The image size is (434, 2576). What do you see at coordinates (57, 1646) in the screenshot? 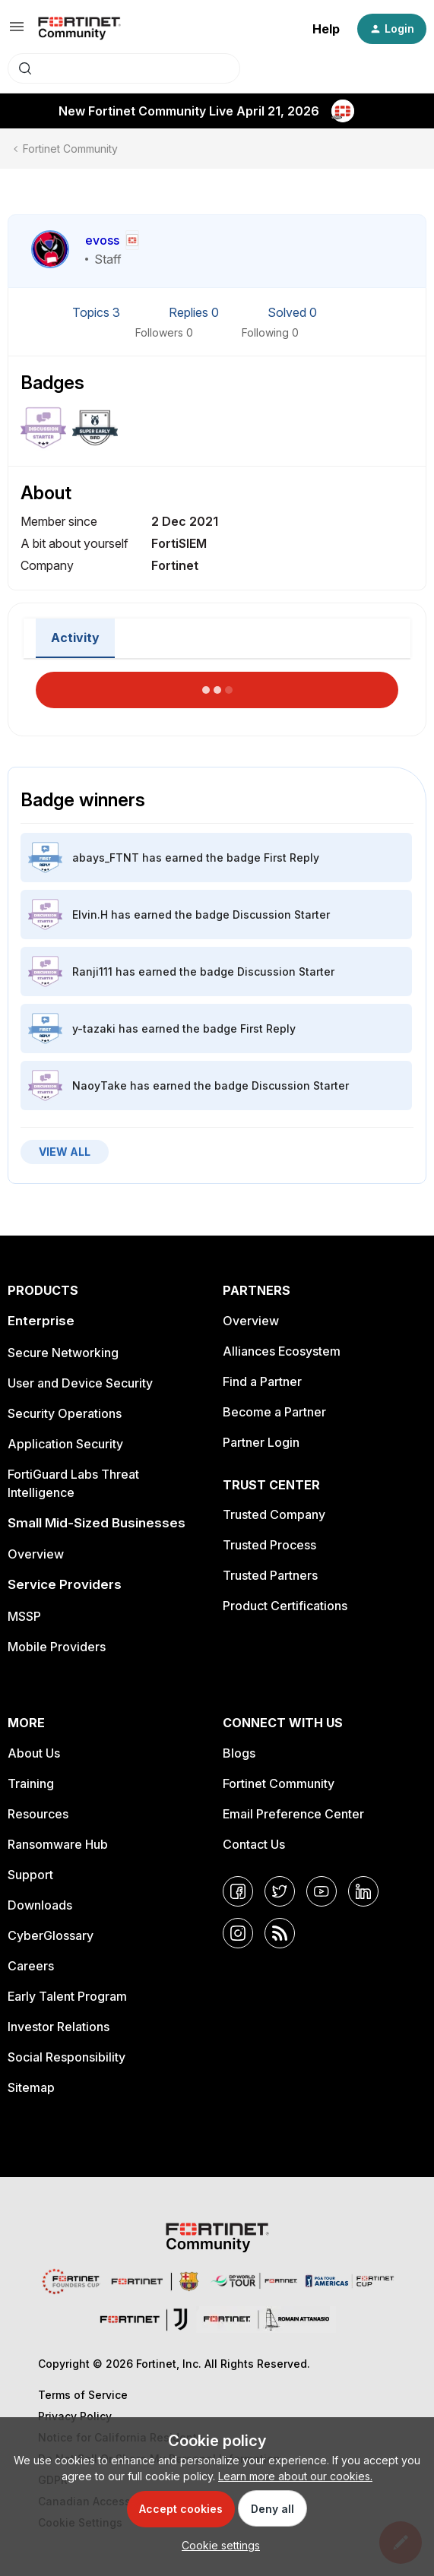
I see `Mobile Providers` at bounding box center [57, 1646].